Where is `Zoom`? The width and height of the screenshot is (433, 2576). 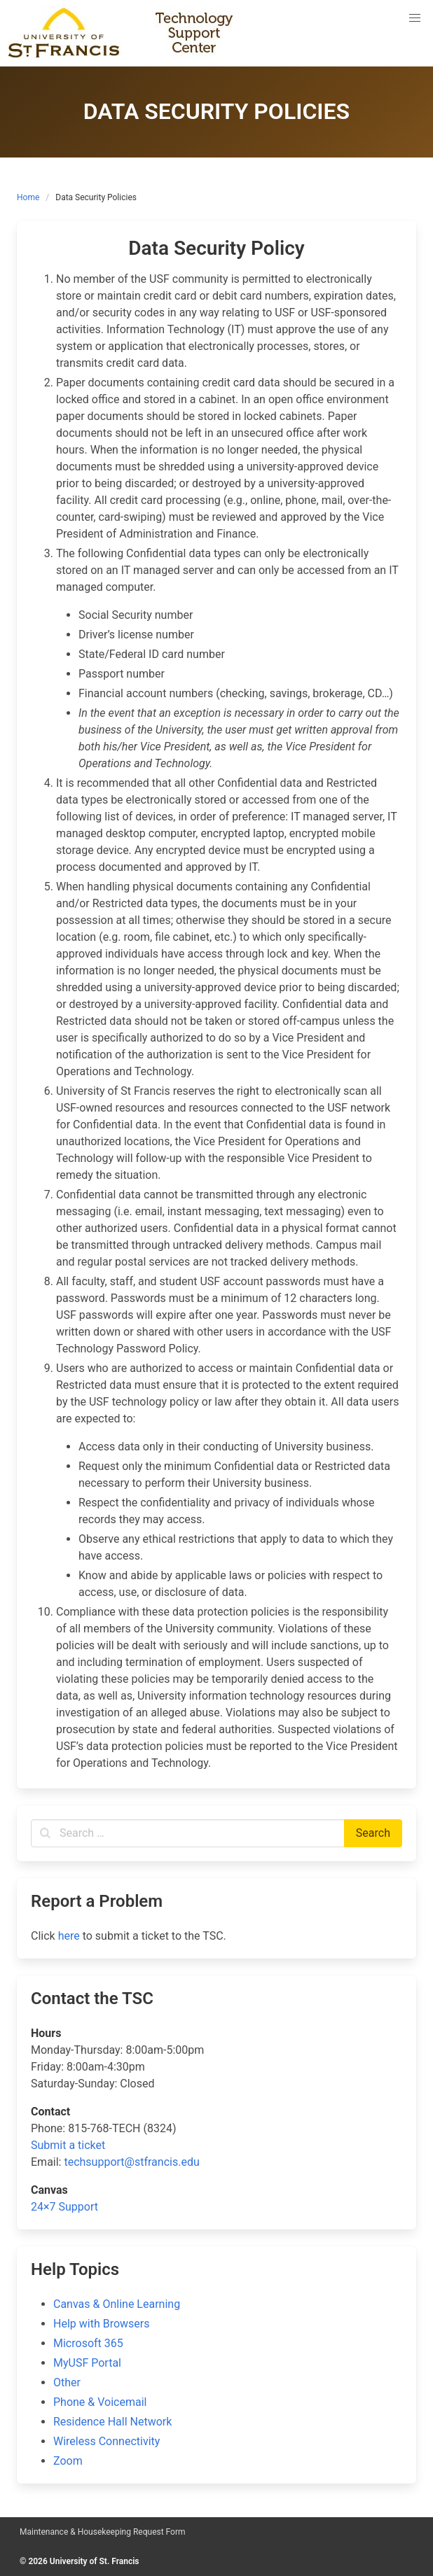 Zoom is located at coordinates (68, 2461).